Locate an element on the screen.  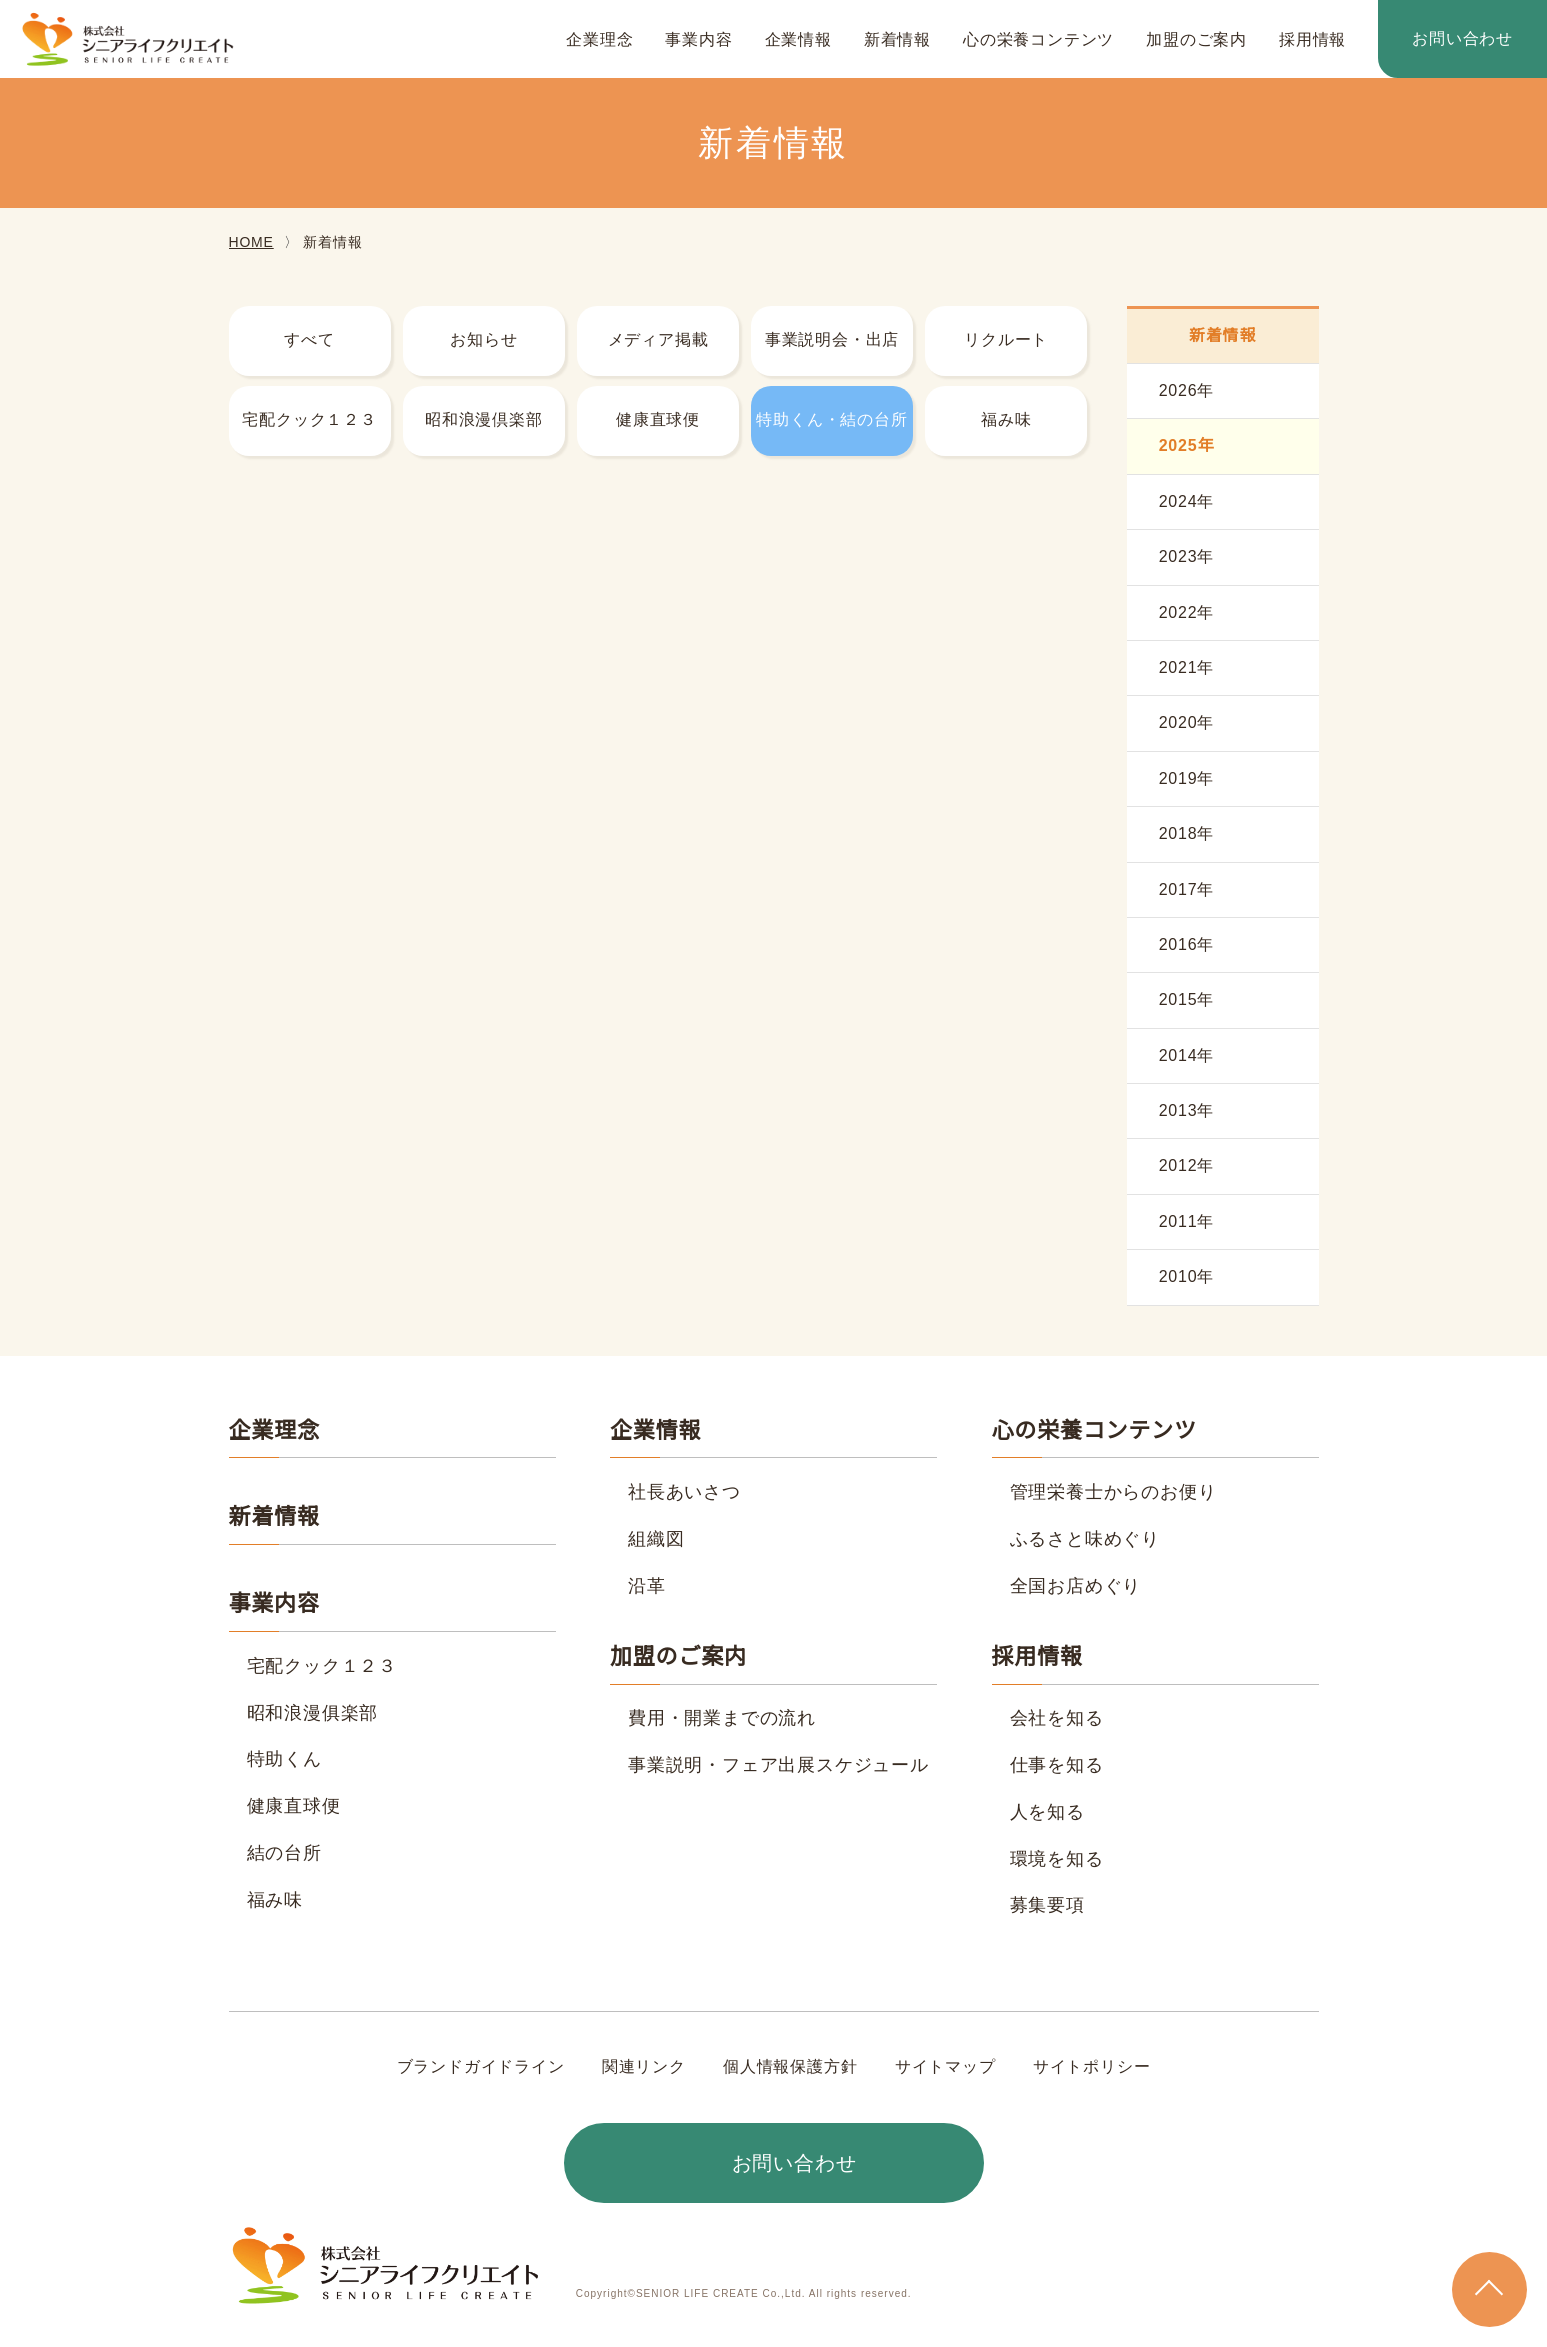
昭和浪漫倶楽部 is located at coordinates (484, 420).